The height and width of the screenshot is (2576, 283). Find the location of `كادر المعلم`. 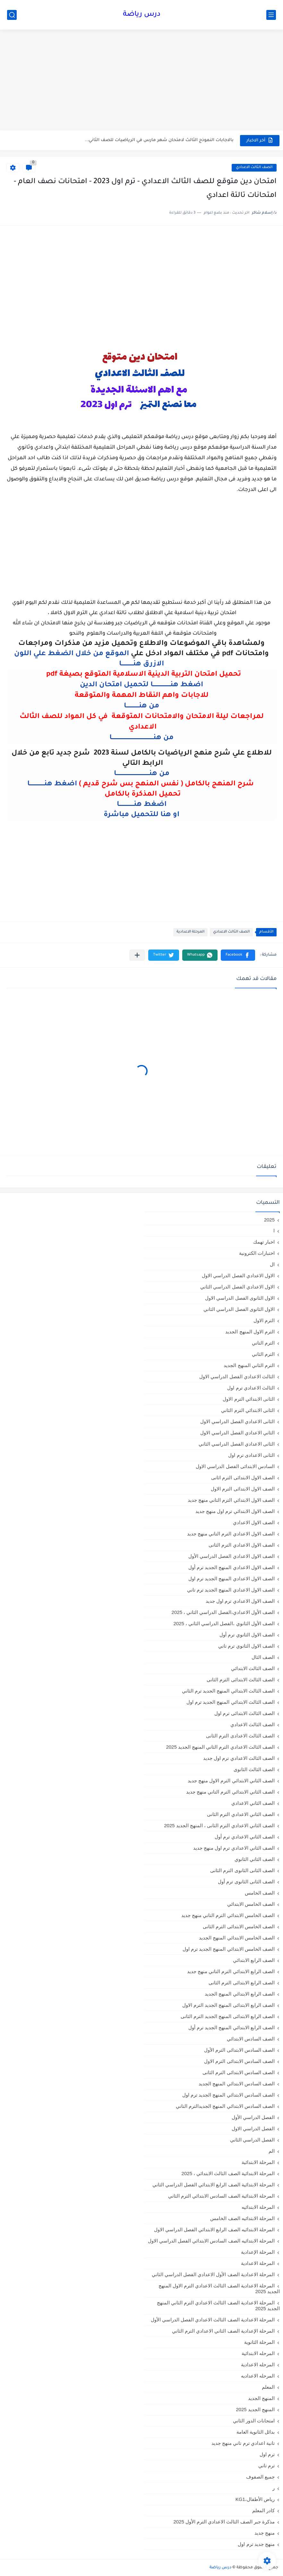

كادر المعلم is located at coordinates (263, 2510).